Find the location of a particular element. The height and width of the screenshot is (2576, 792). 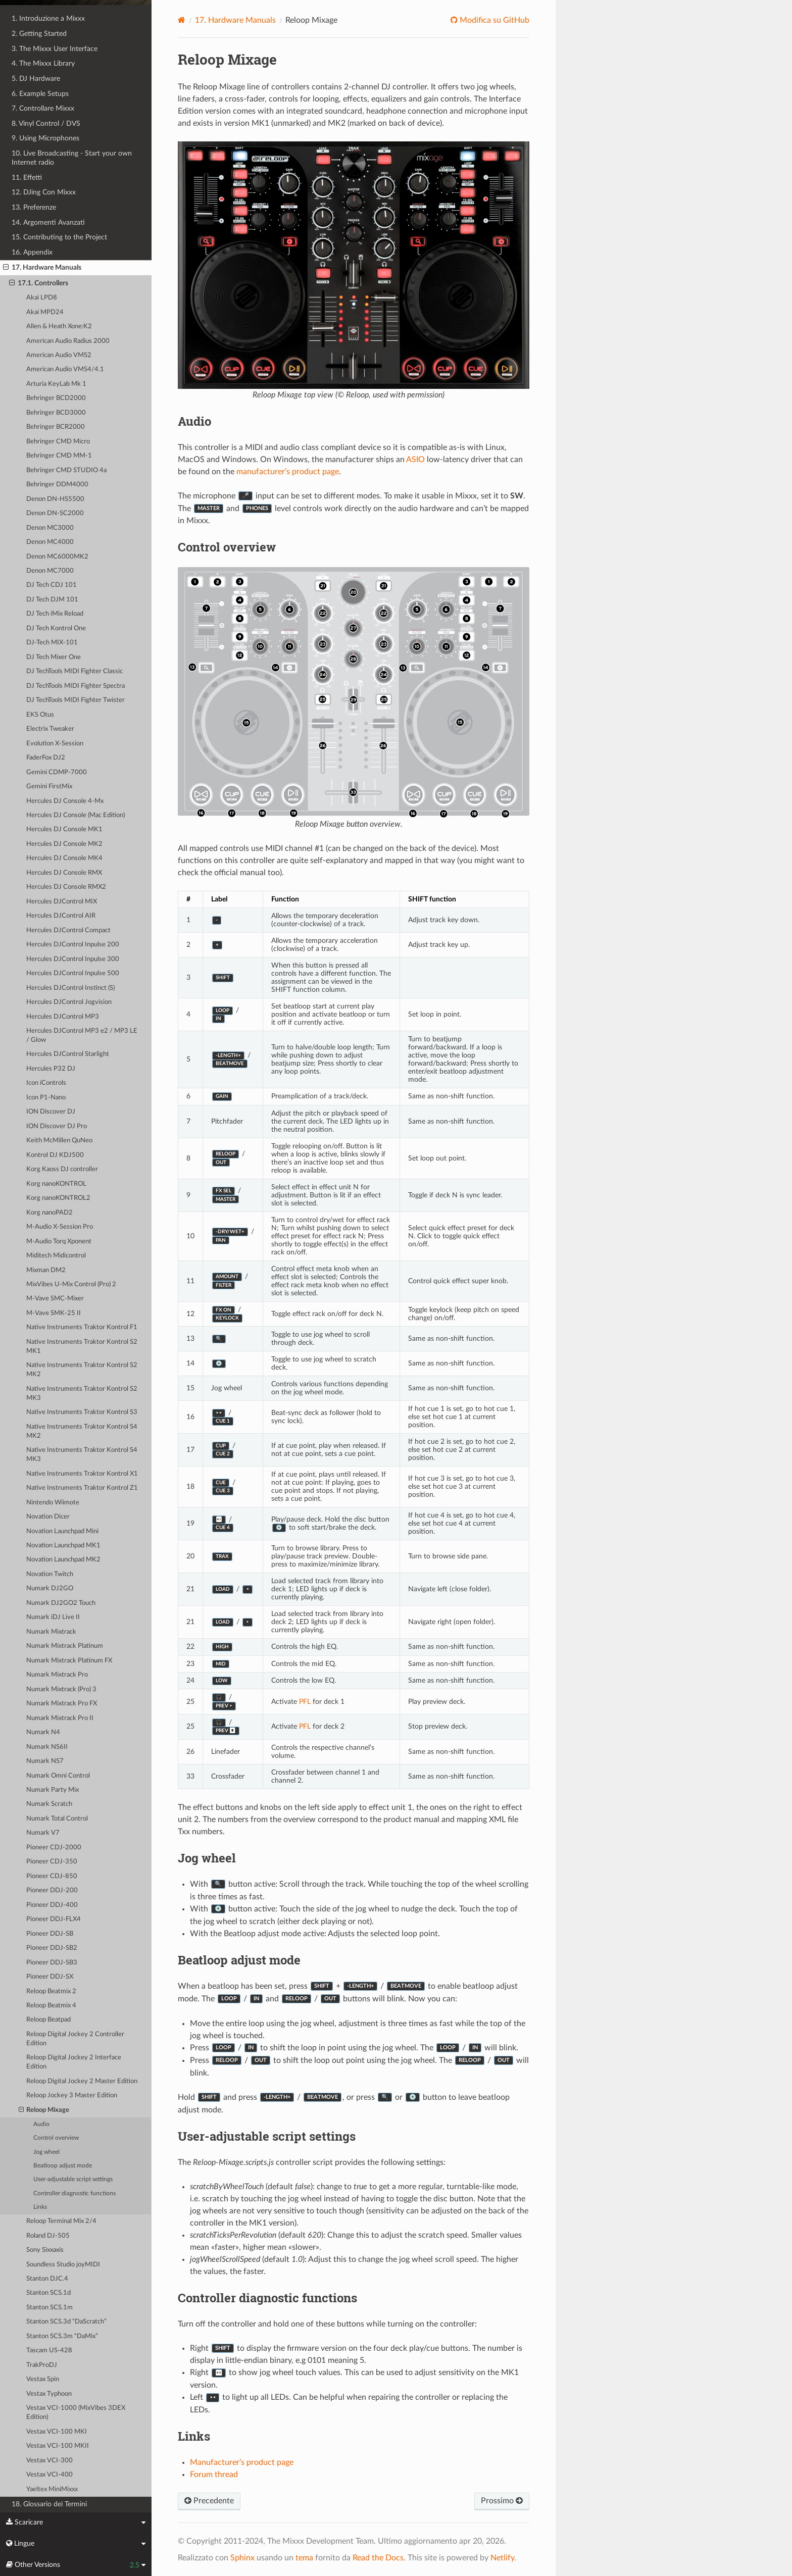

Vestax Typhoon is located at coordinates (49, 2394).